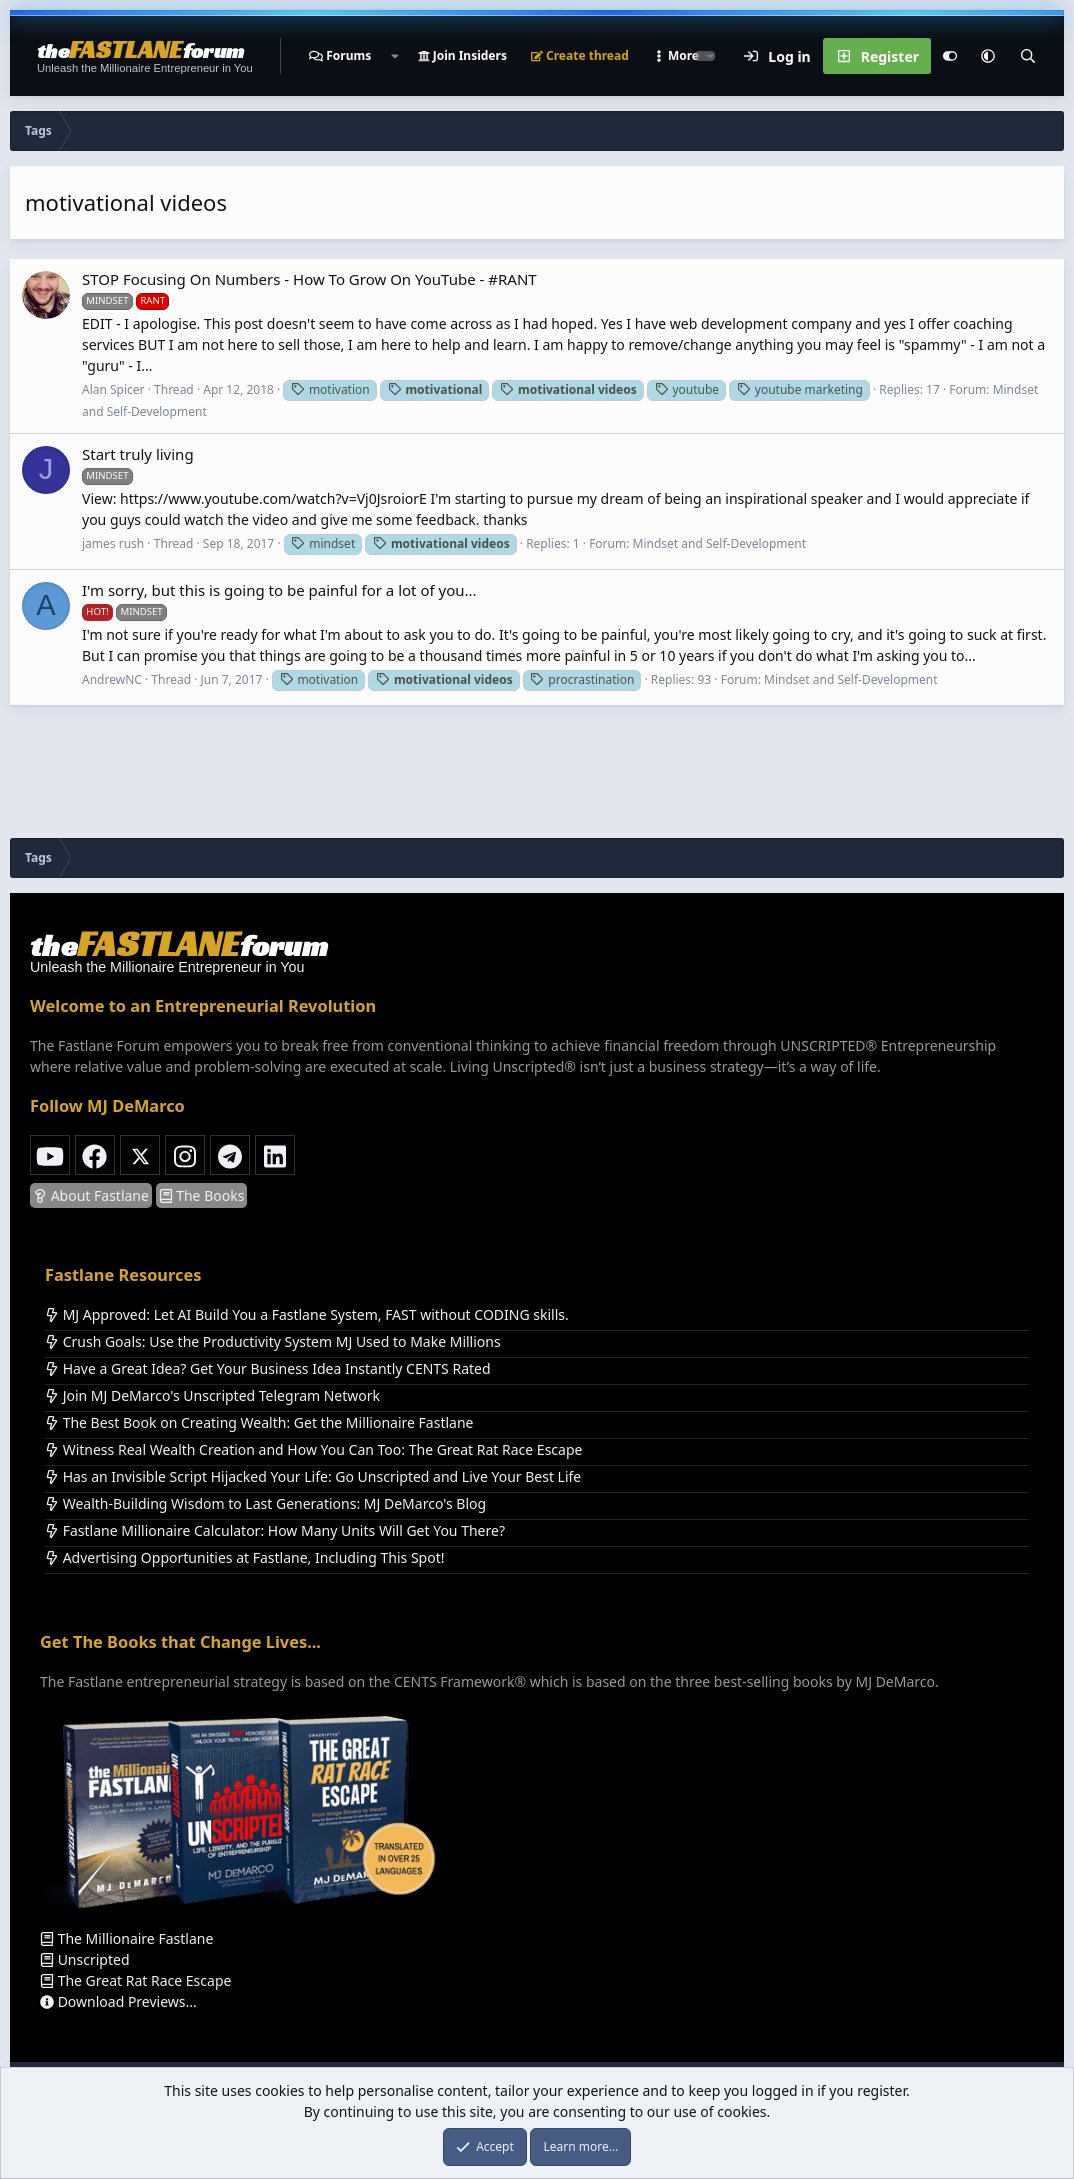 The height and width of the screenshot is (2179, 1074). Describe the element at coordinates (462, 55) in the screenshot. I see `Join Insiders` at that location.